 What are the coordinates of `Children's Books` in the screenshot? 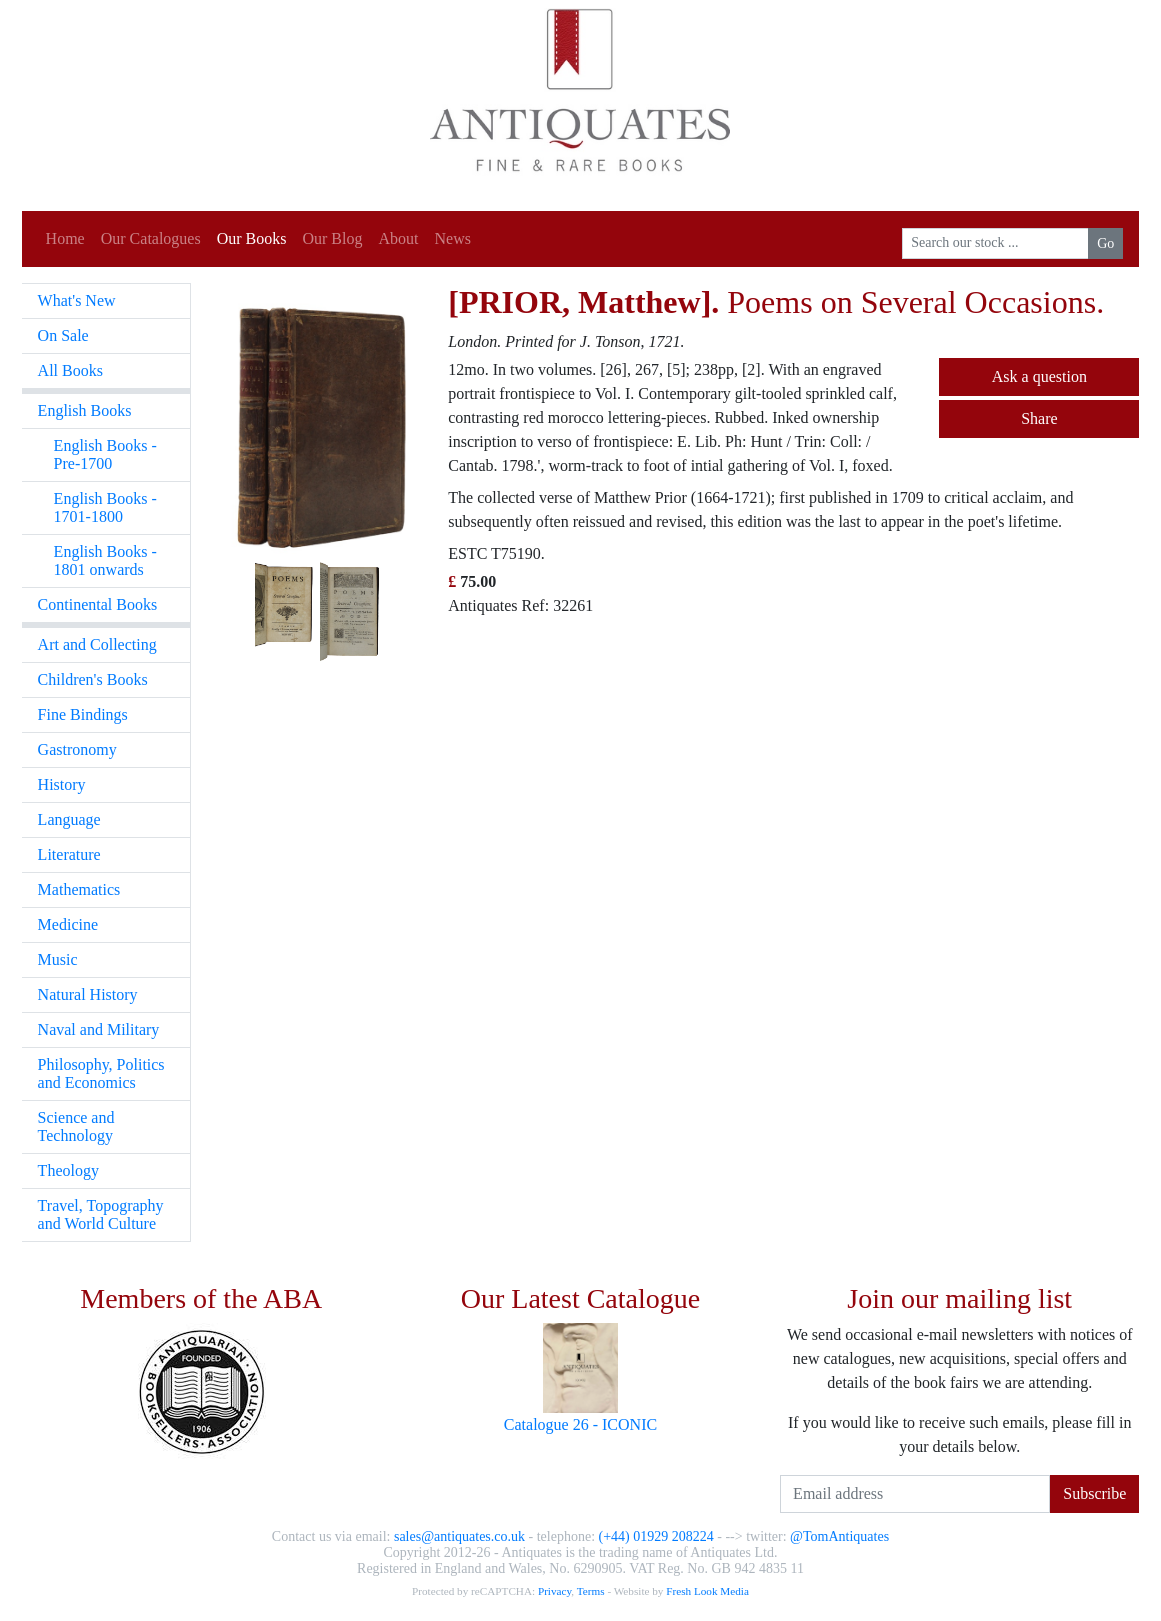 It's located at (93, 679).